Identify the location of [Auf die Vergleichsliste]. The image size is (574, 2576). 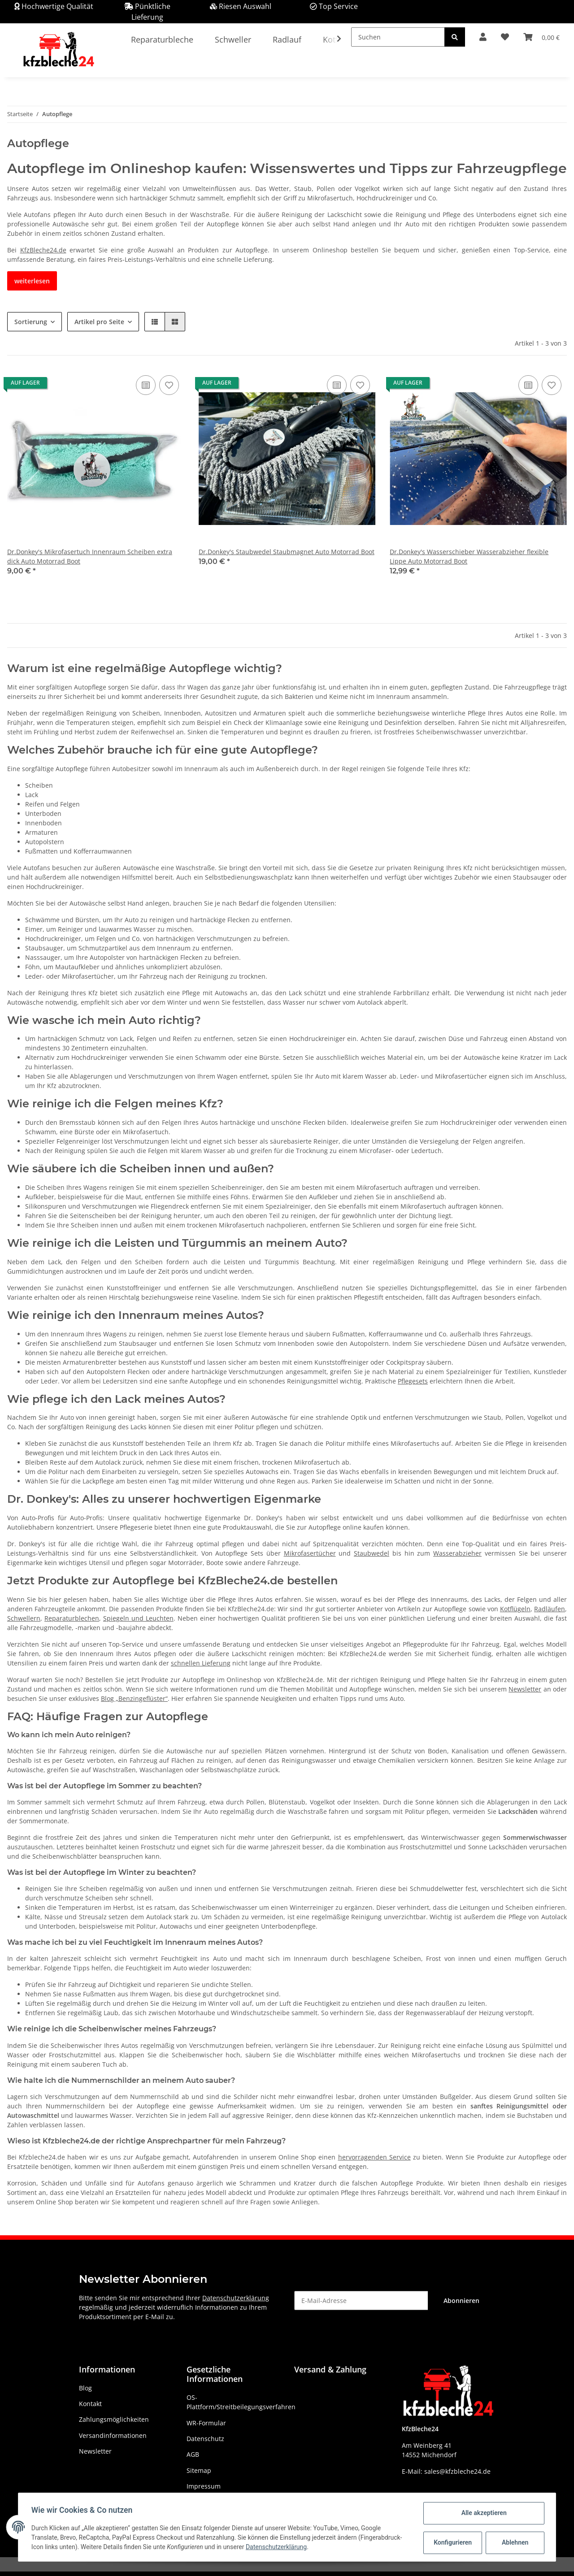
(146, 385).